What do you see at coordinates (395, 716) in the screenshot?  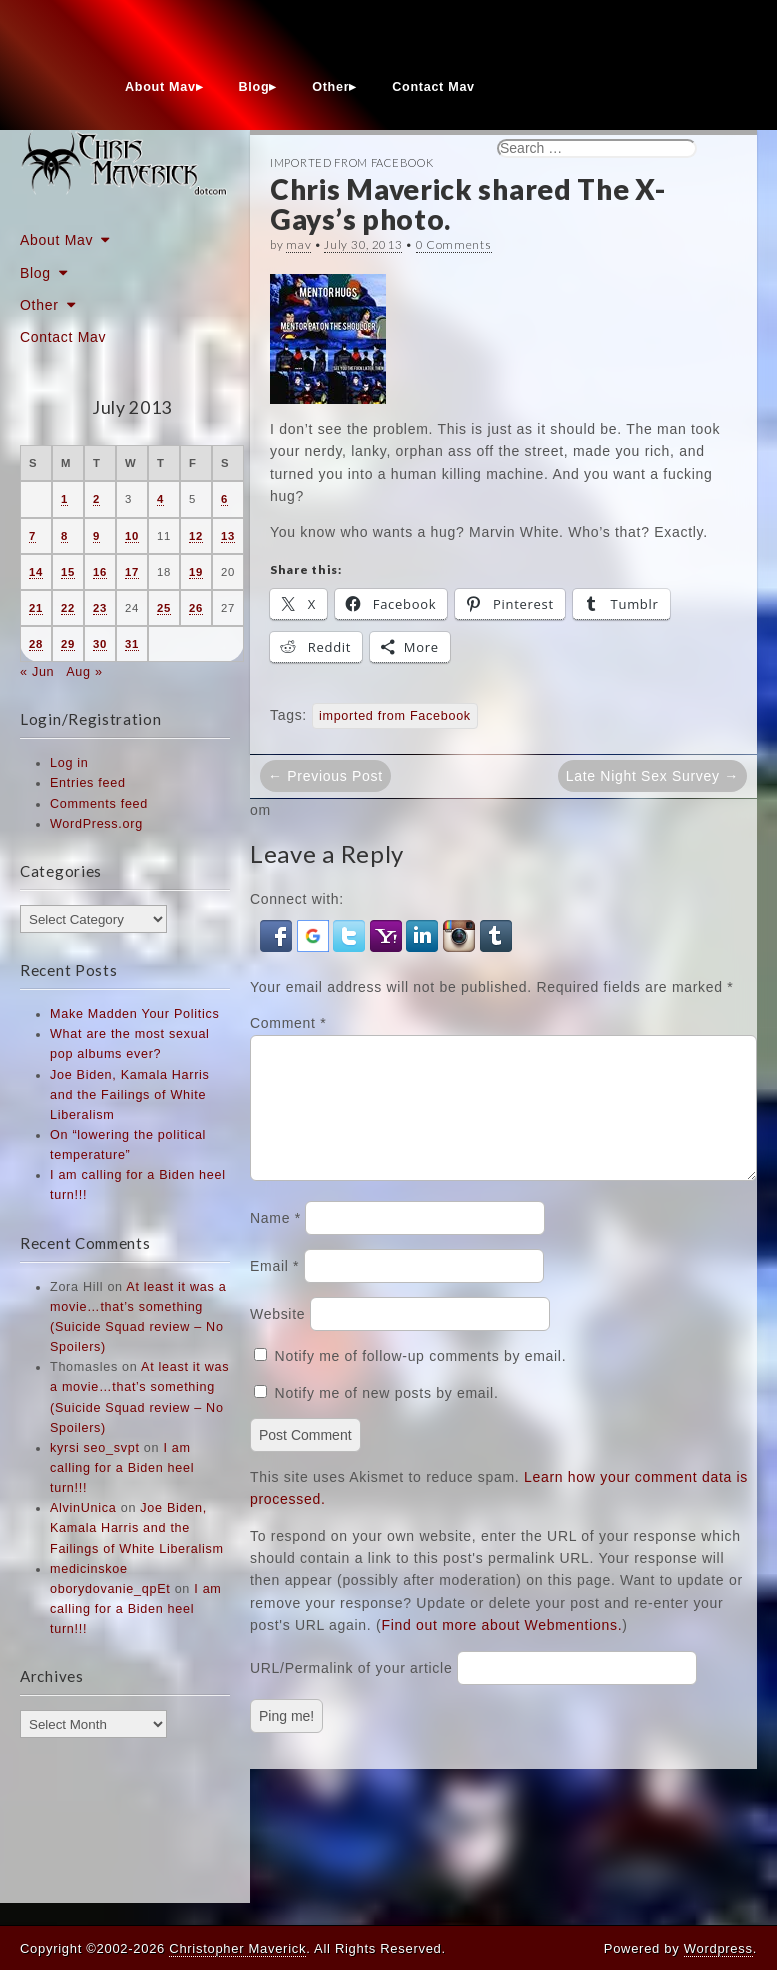 I see `imported from Facebook` at bounding box center [395, 716].